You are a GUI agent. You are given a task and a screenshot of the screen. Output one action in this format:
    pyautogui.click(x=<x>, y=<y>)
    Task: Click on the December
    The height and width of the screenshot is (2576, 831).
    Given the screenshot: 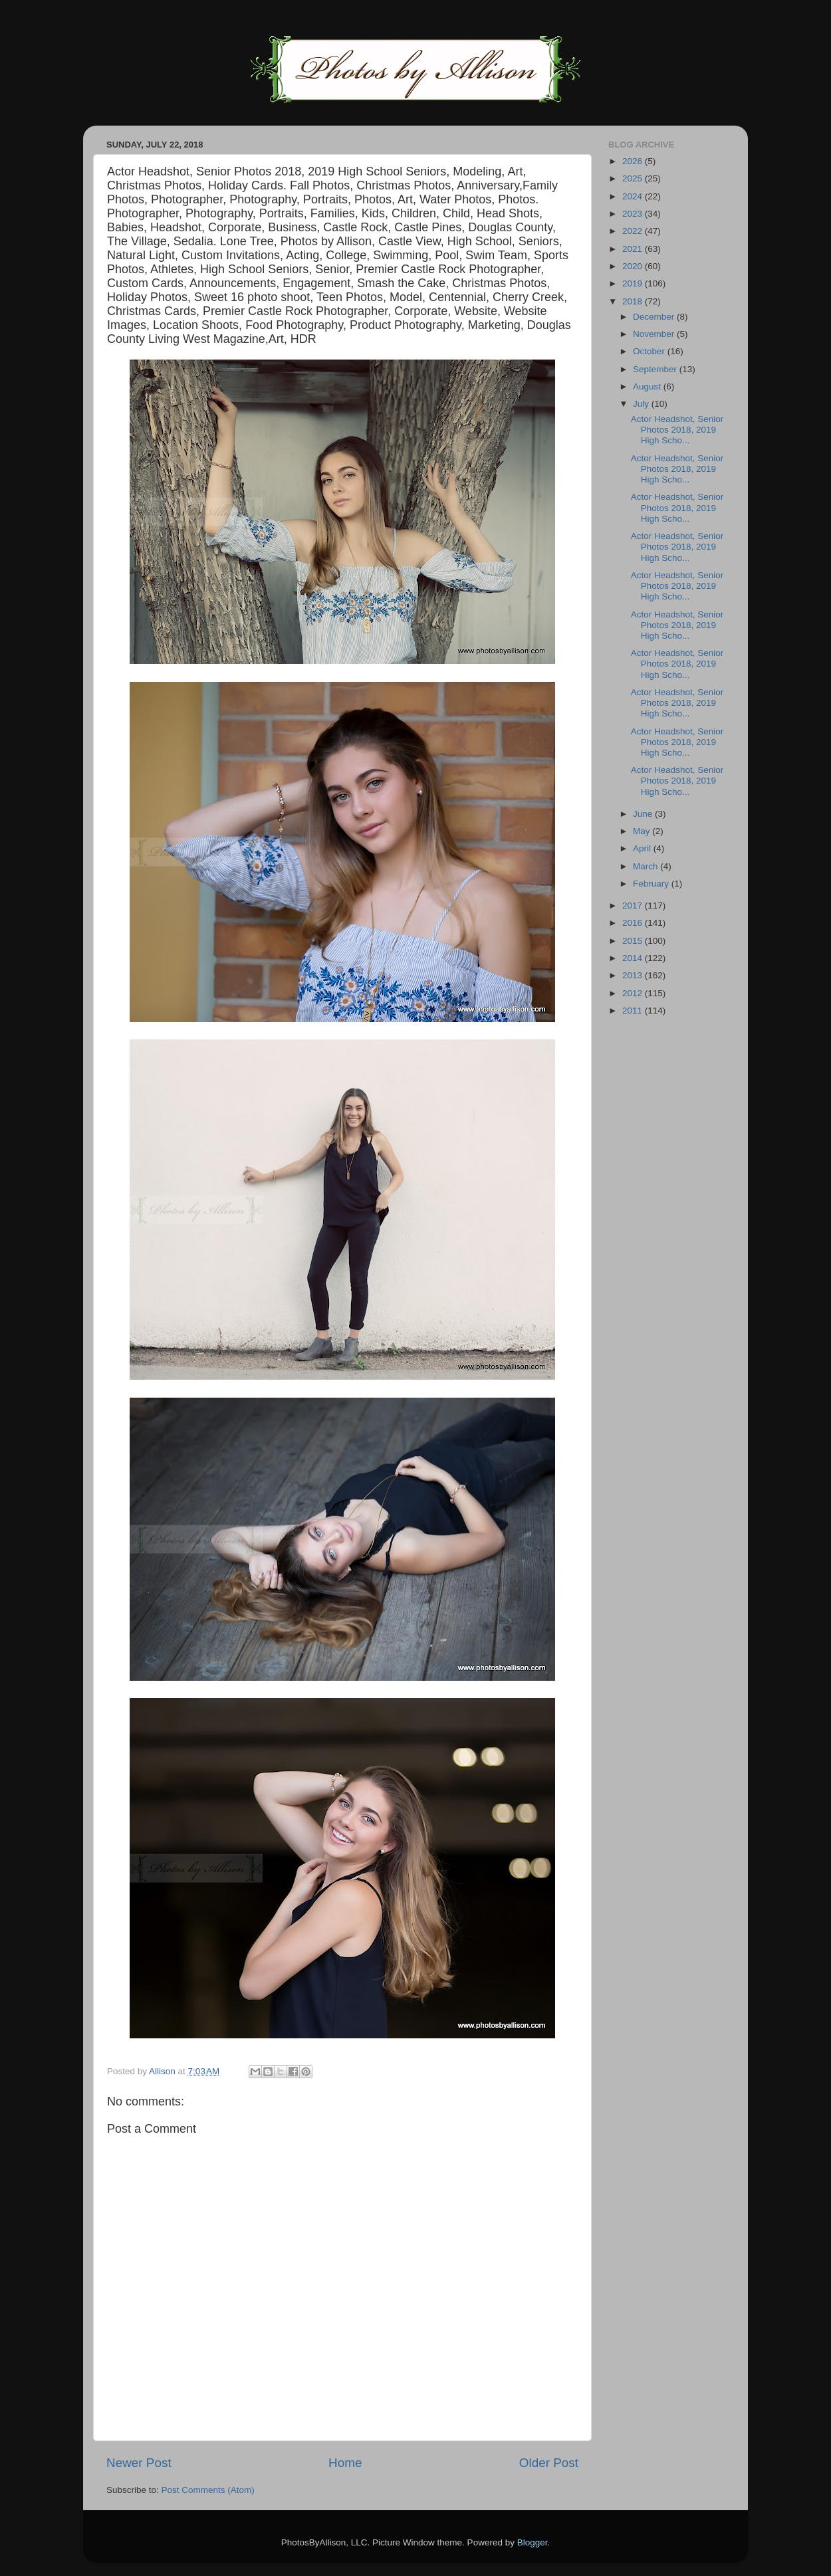 What is the action you would take?
    pyautogui.click(x=655, y=317)
    